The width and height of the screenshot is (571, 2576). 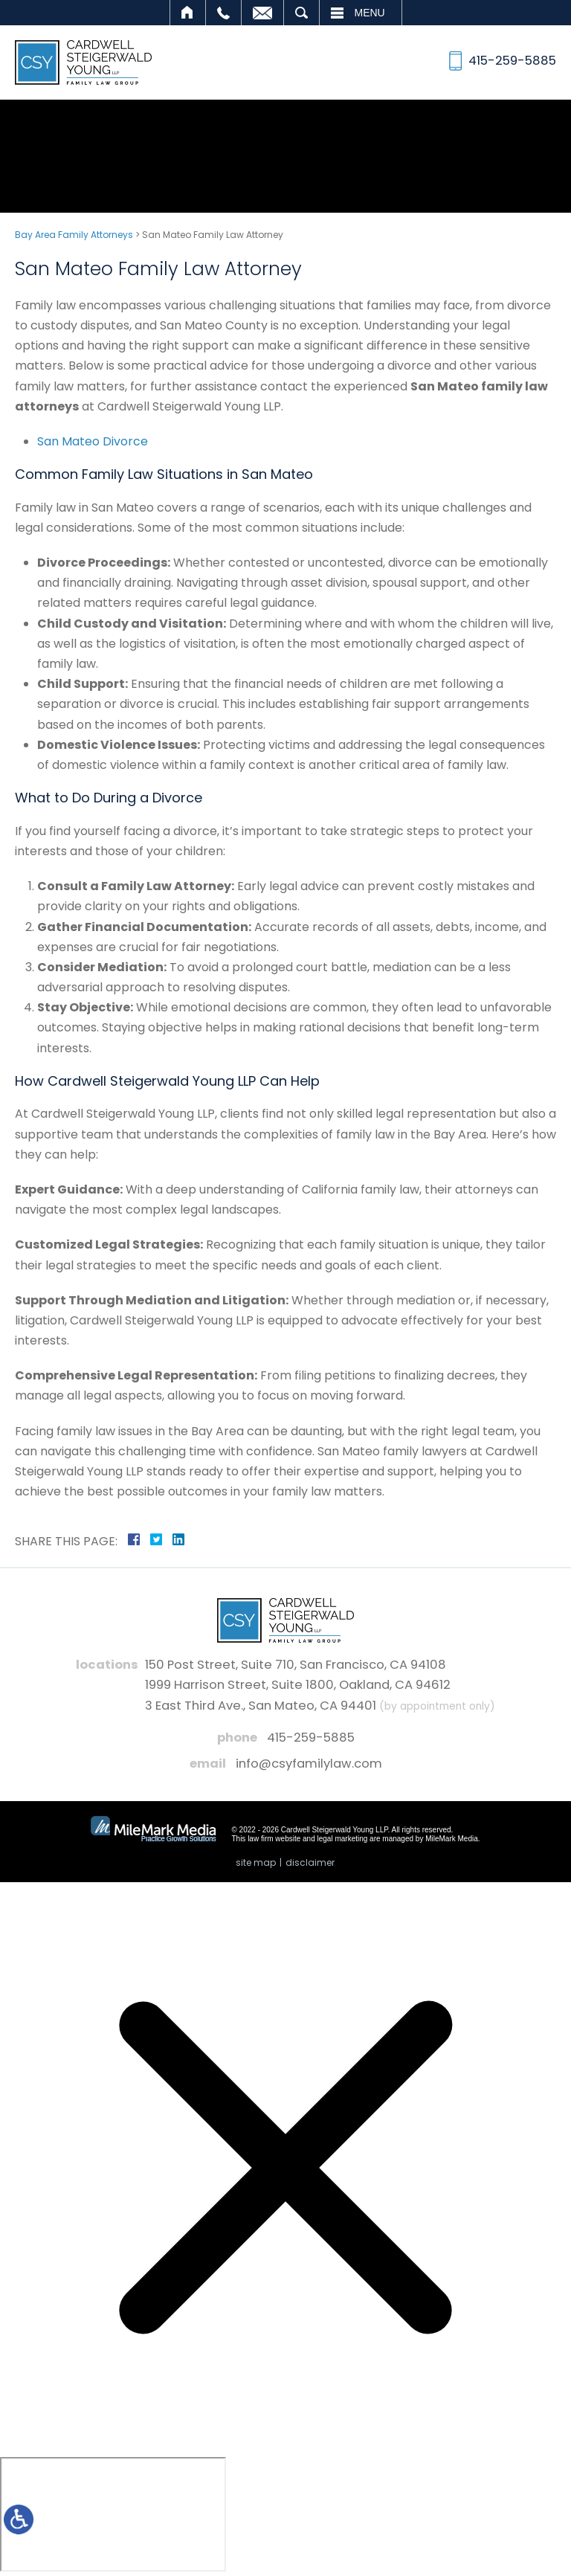 I want to click on Disclaimer, so click(x=310, y=1862).